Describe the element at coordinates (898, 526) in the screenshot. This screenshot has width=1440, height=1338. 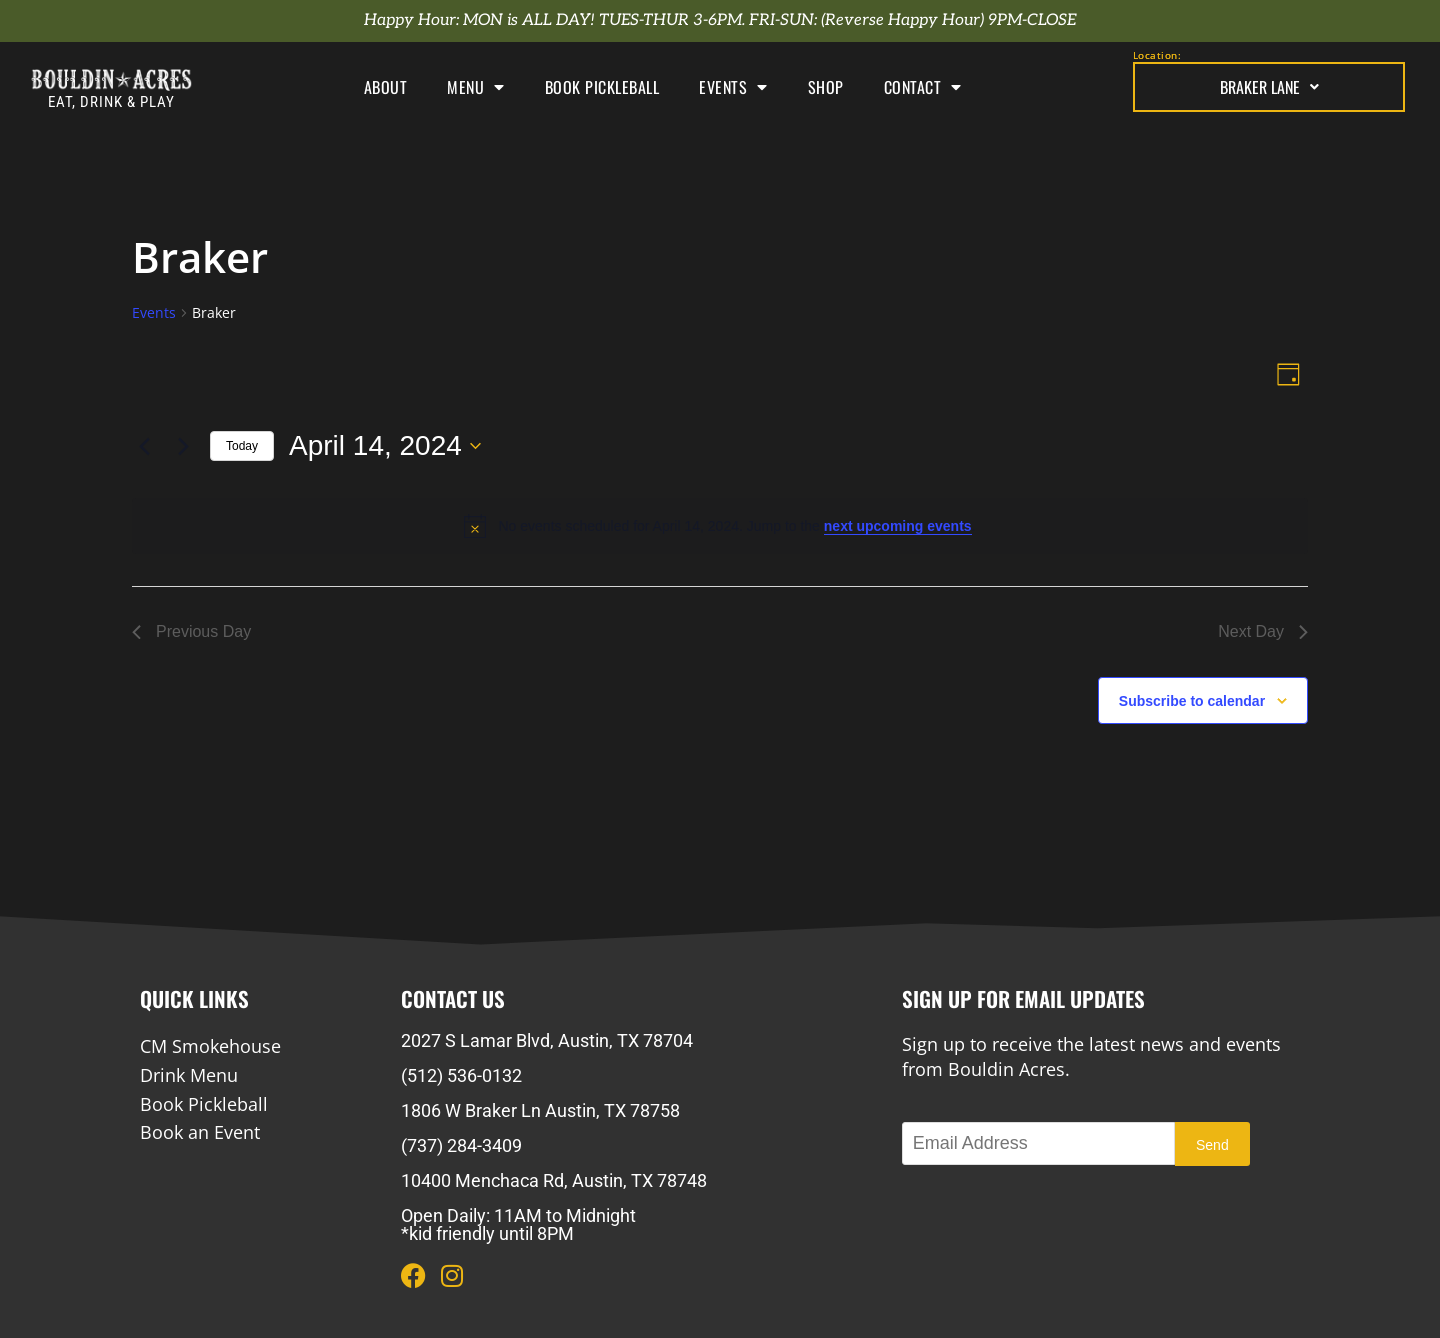
I see `next upcoming events` at that location.